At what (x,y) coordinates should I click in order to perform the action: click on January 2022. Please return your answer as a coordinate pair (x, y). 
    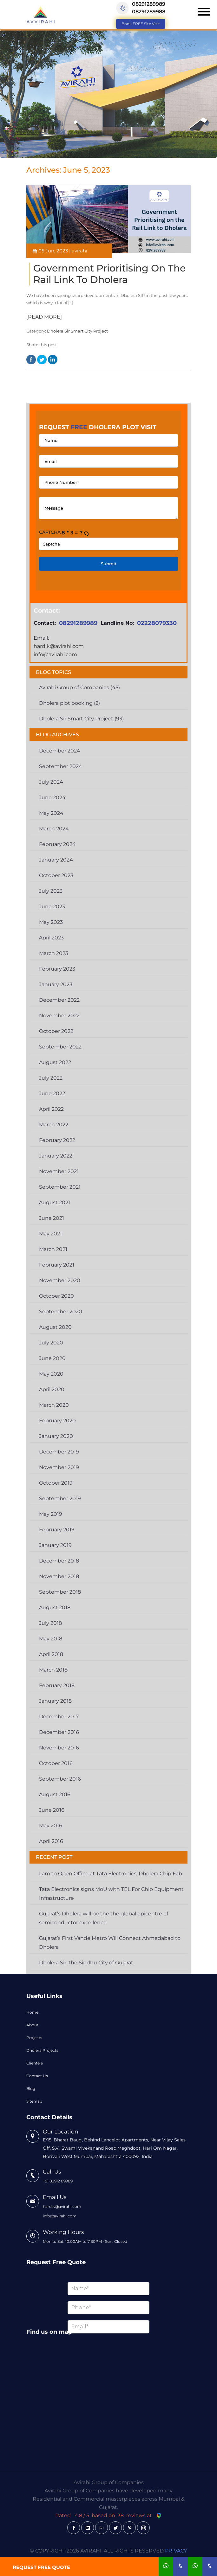
    Looking at the image, I should click on (55, 1156).